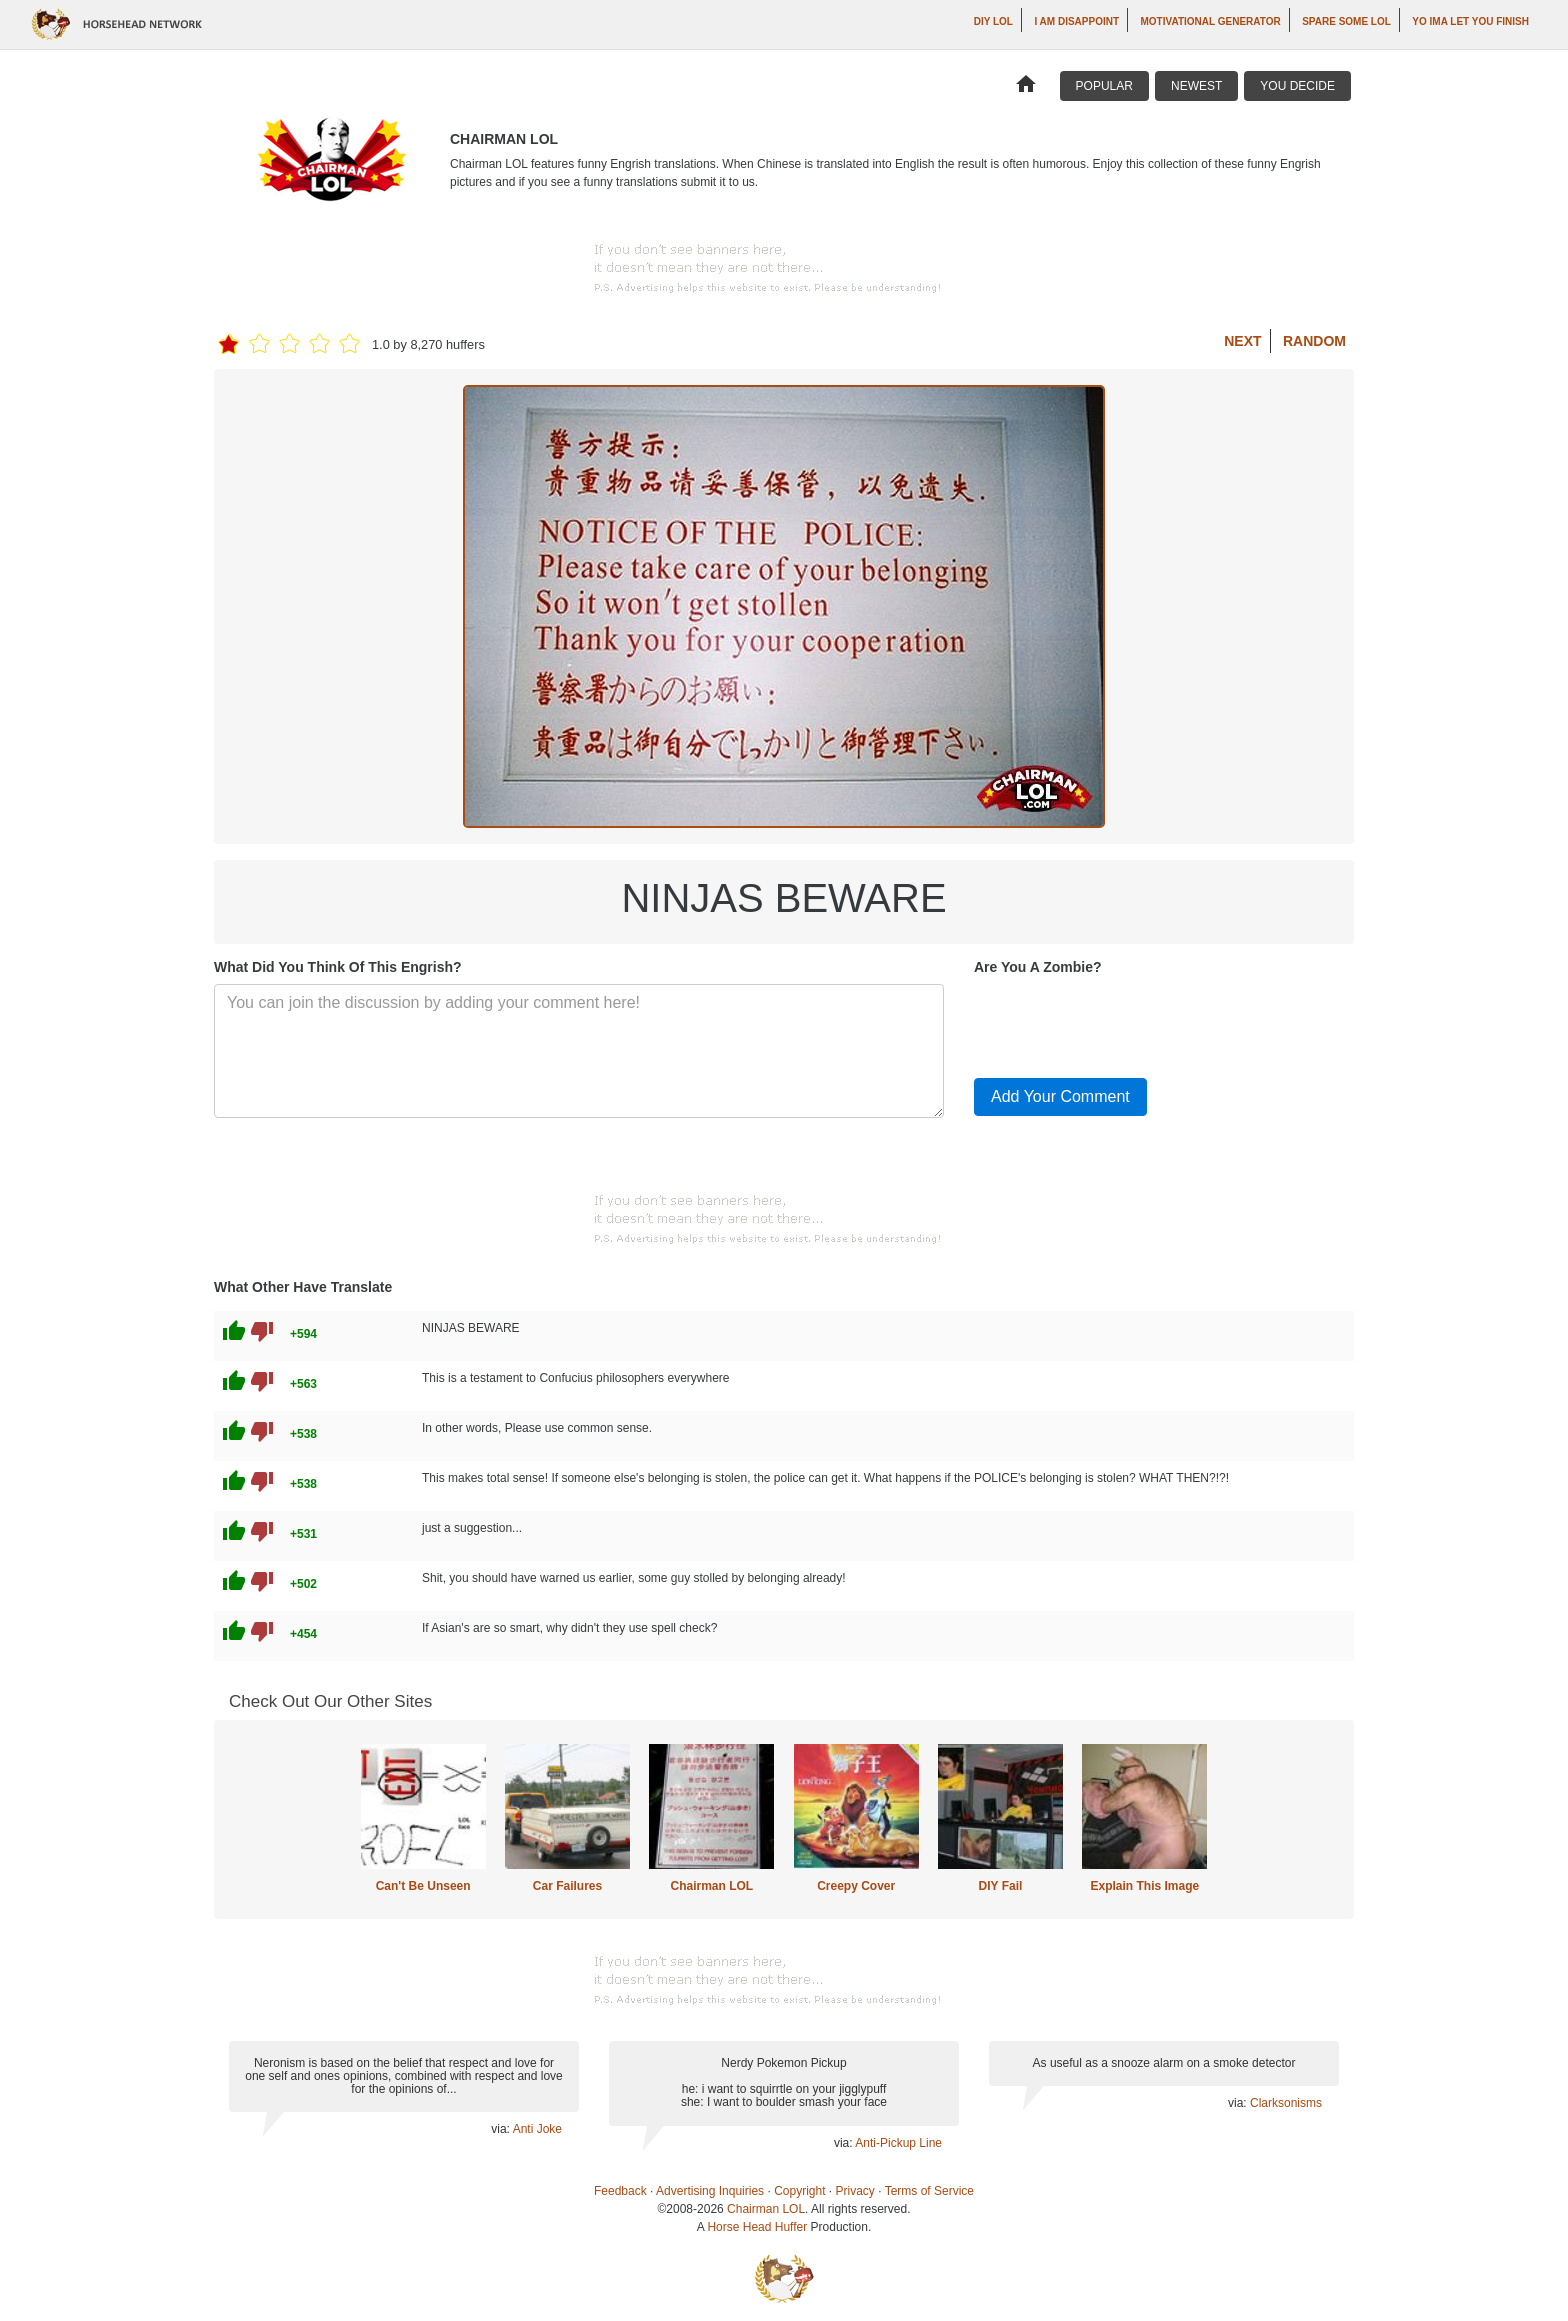 Image resolution: width=1568 pixels, height=2321 pixels. Describe the element at coordinates (1286, 2103) in the screenshot. I see `Clarksonisms` at that location.